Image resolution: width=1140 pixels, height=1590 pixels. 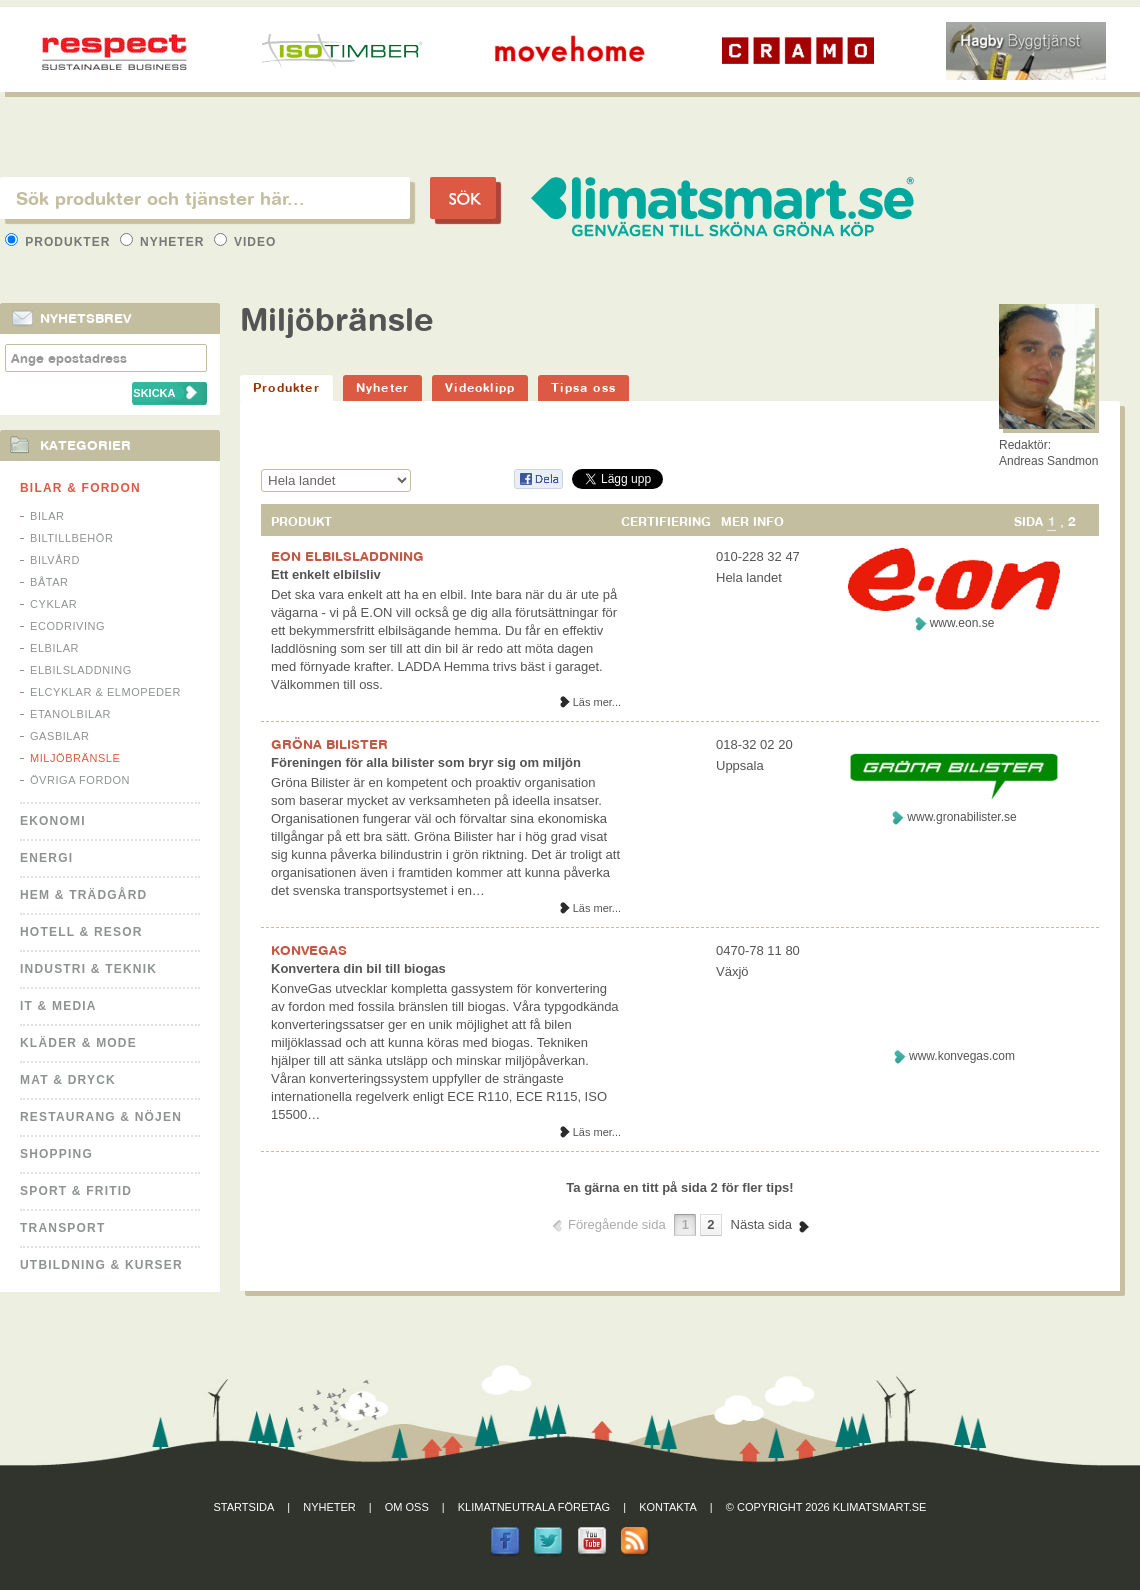 I want to click on Elbilar, so click(x=54, y=648).